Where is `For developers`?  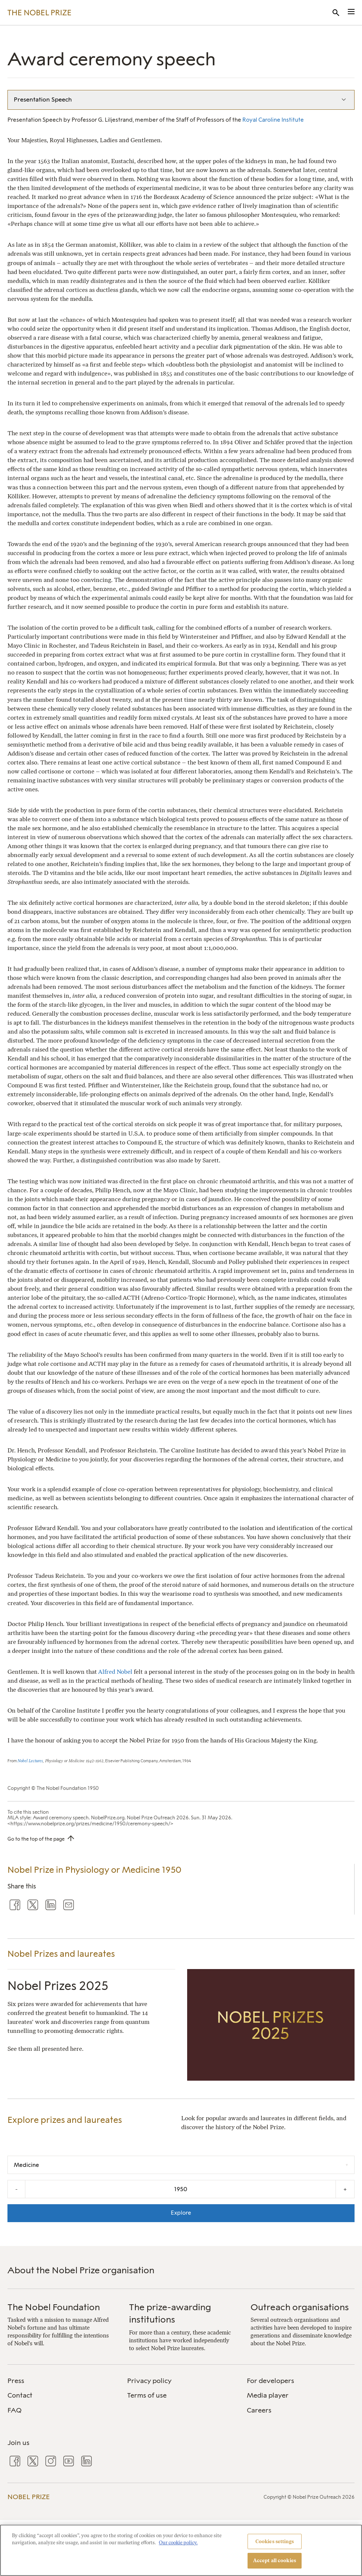
For developers is located at coordinates (270, 2381).